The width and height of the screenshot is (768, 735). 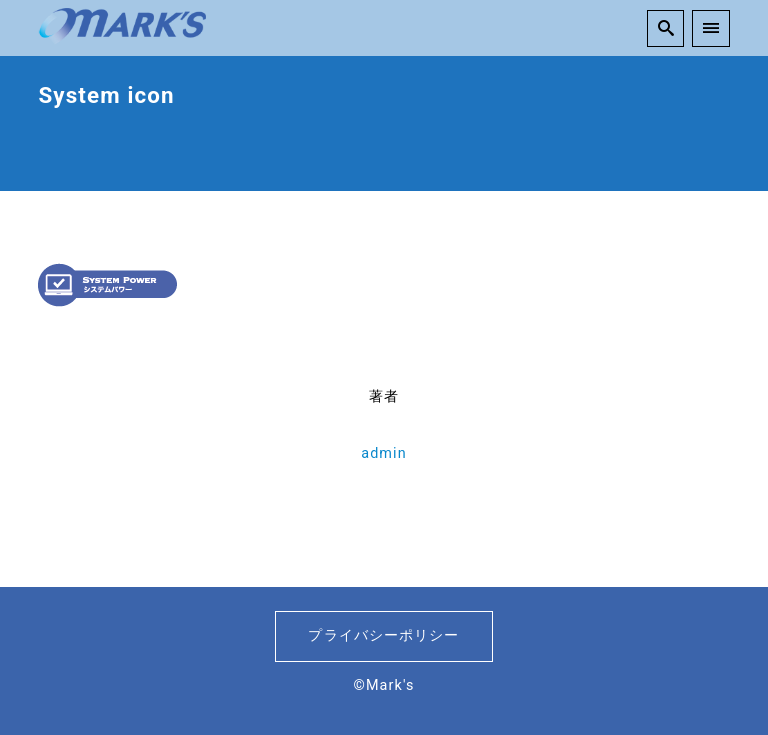 I want to click on admin, so click(x=384, y=453).